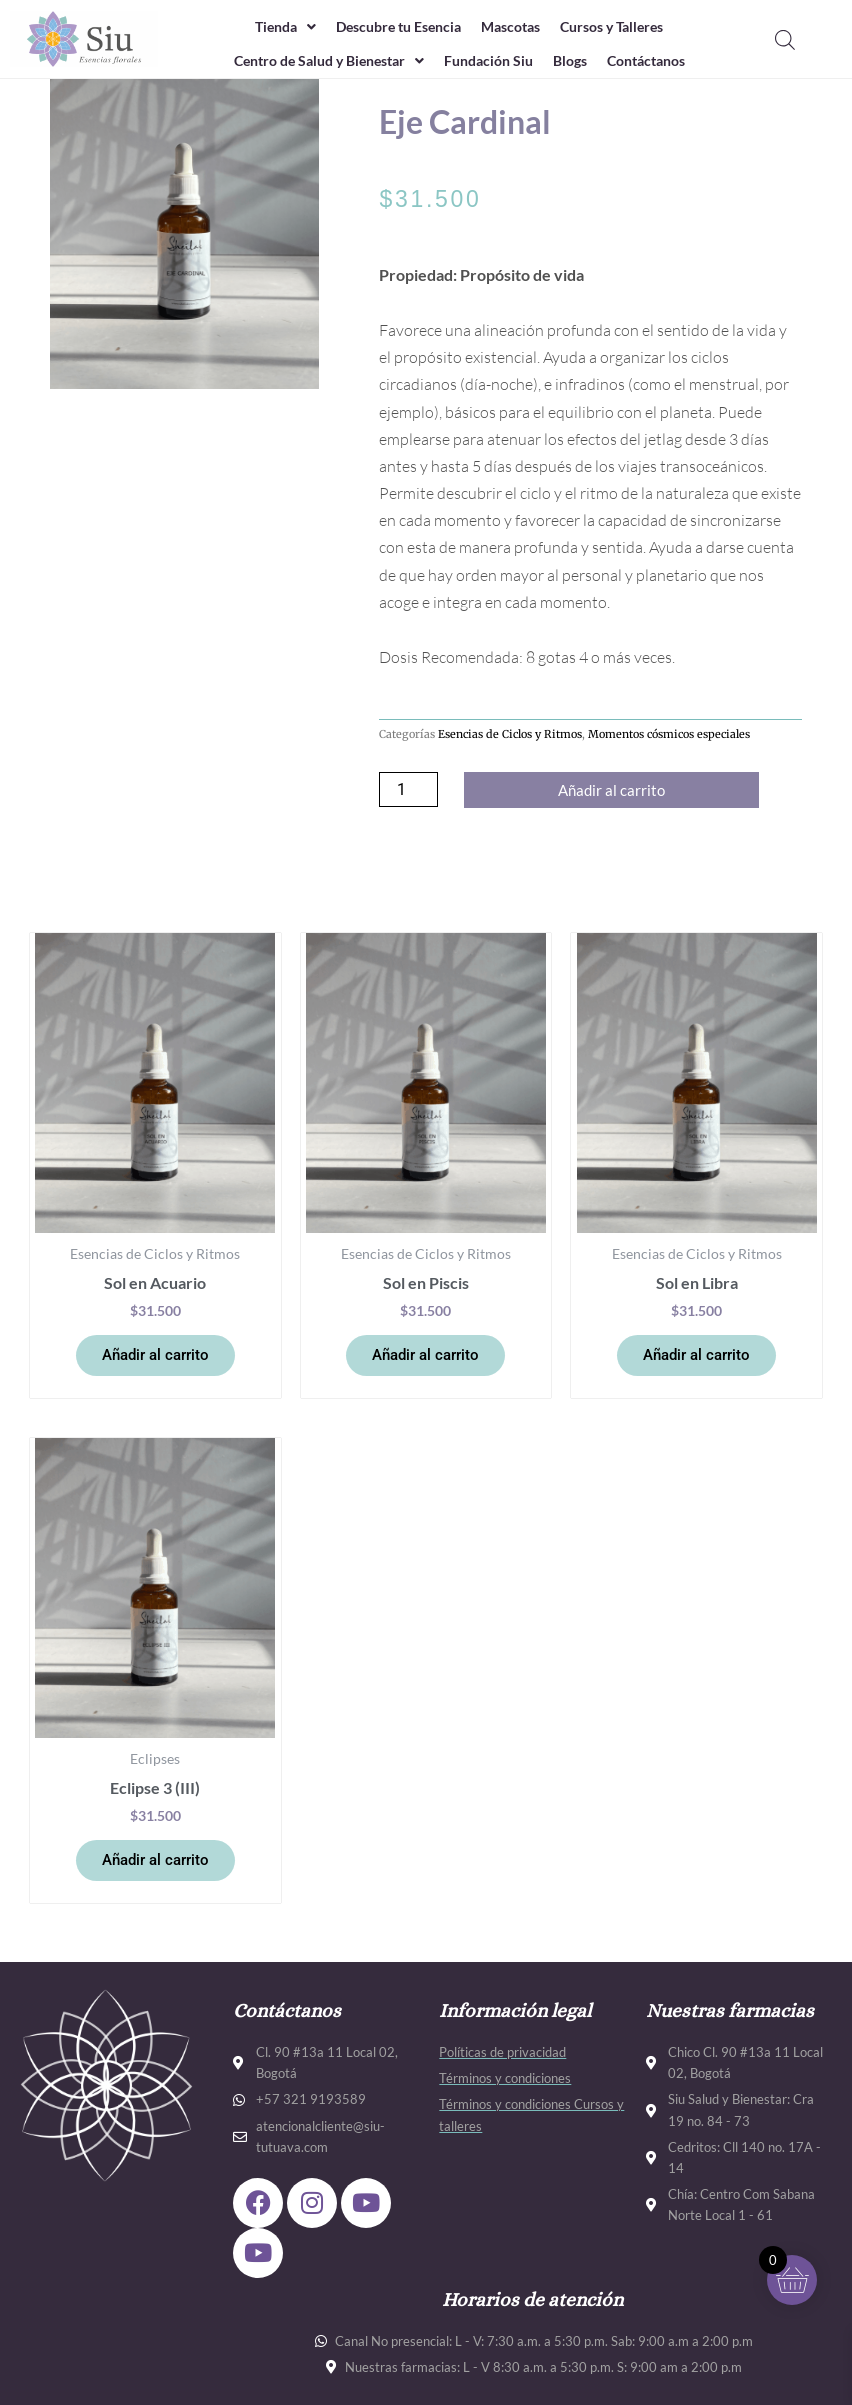  What do you see at coordinates (660, 62) in the screenshot?
I see `Contáctanos` at bounding box center [660, 62].